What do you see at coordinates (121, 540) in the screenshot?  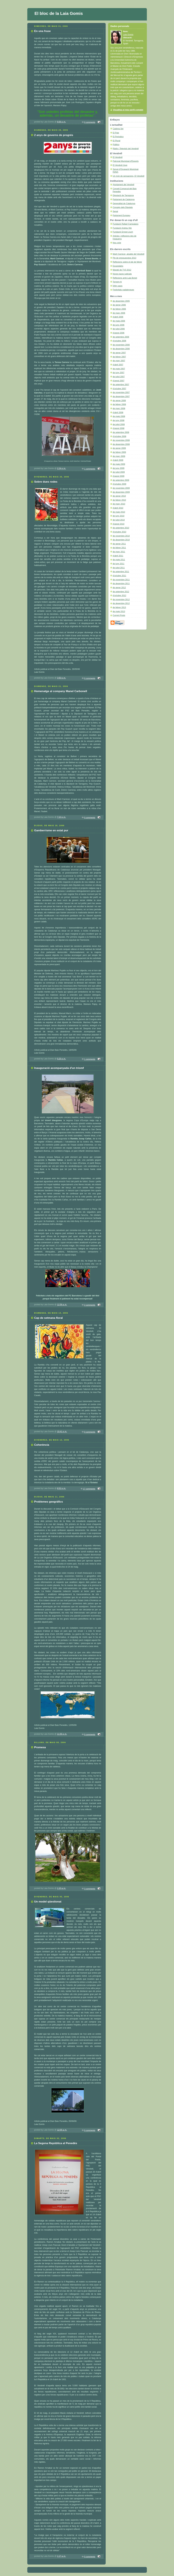 I see `de desembre 2010` at bounding box center [121, 540].